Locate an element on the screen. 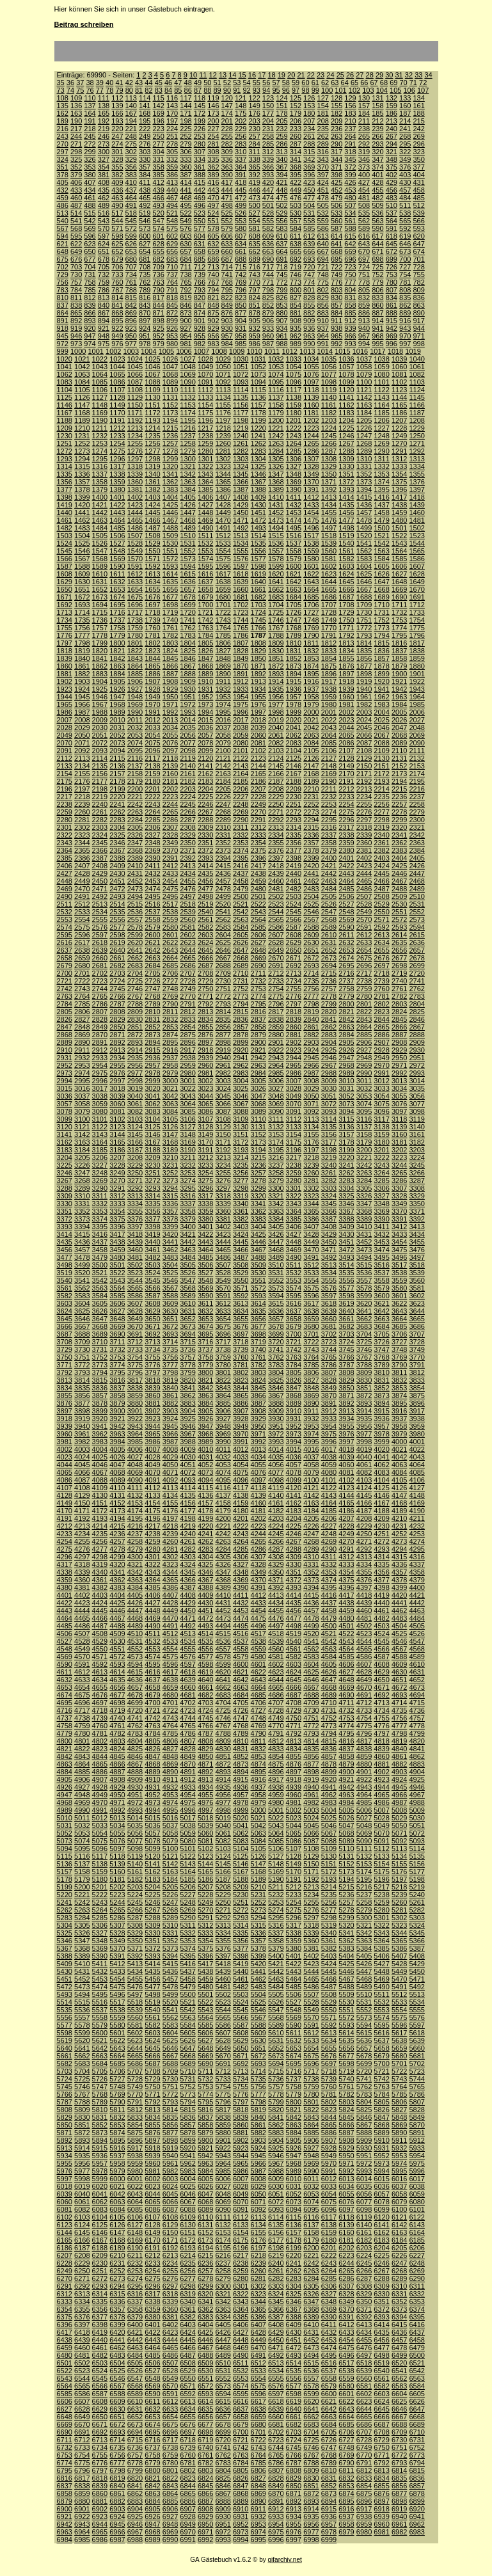 This screenshot has width=492, height=2576. 3953 is located at coordinates (311, 1426).